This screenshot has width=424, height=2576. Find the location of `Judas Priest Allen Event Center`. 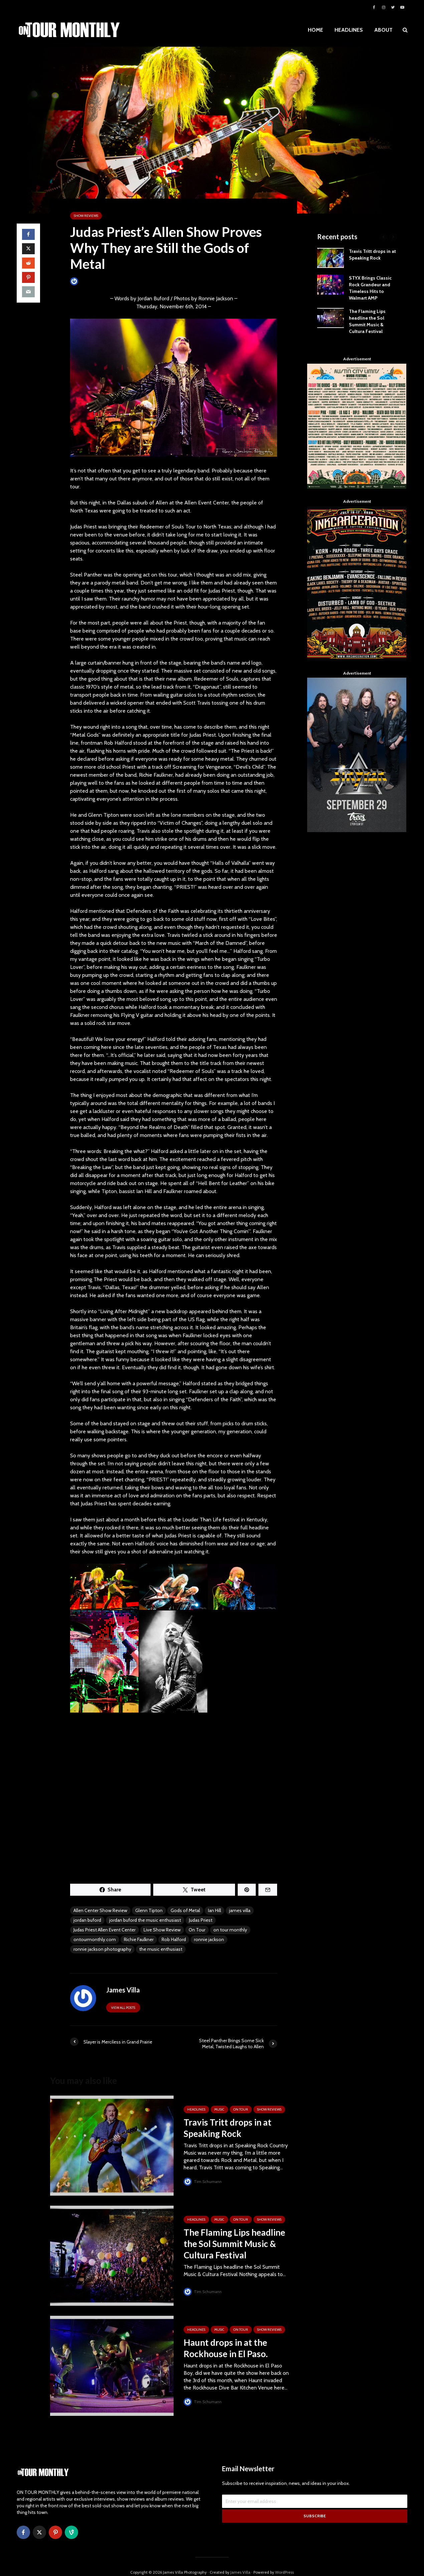

Judas Priest Allen Event Center is located at coordinates (104, 1930).